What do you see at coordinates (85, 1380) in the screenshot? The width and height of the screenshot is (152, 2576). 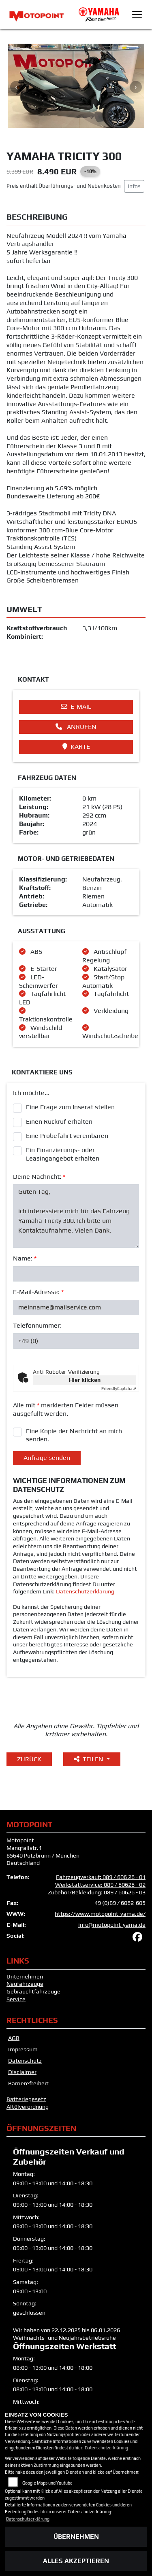 I see `Hier klicken` at bounding box center [85, 1380].